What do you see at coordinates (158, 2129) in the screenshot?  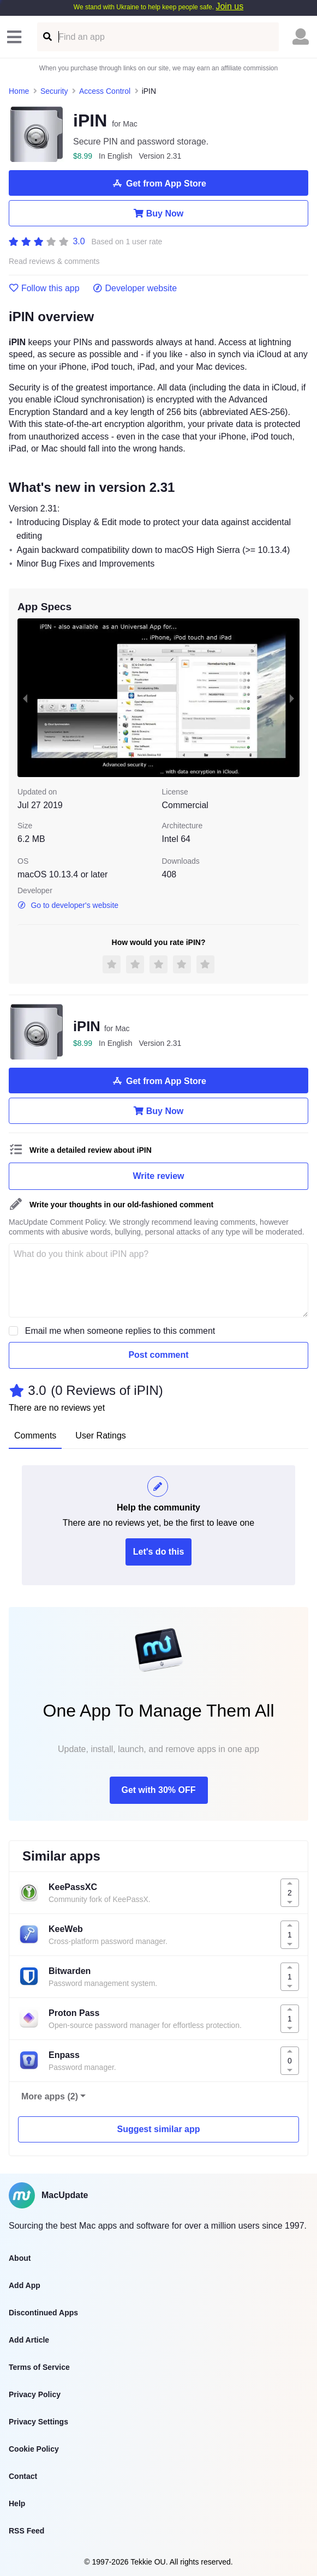 I see `Suggest similar app` at bounding box center [158, 2129].